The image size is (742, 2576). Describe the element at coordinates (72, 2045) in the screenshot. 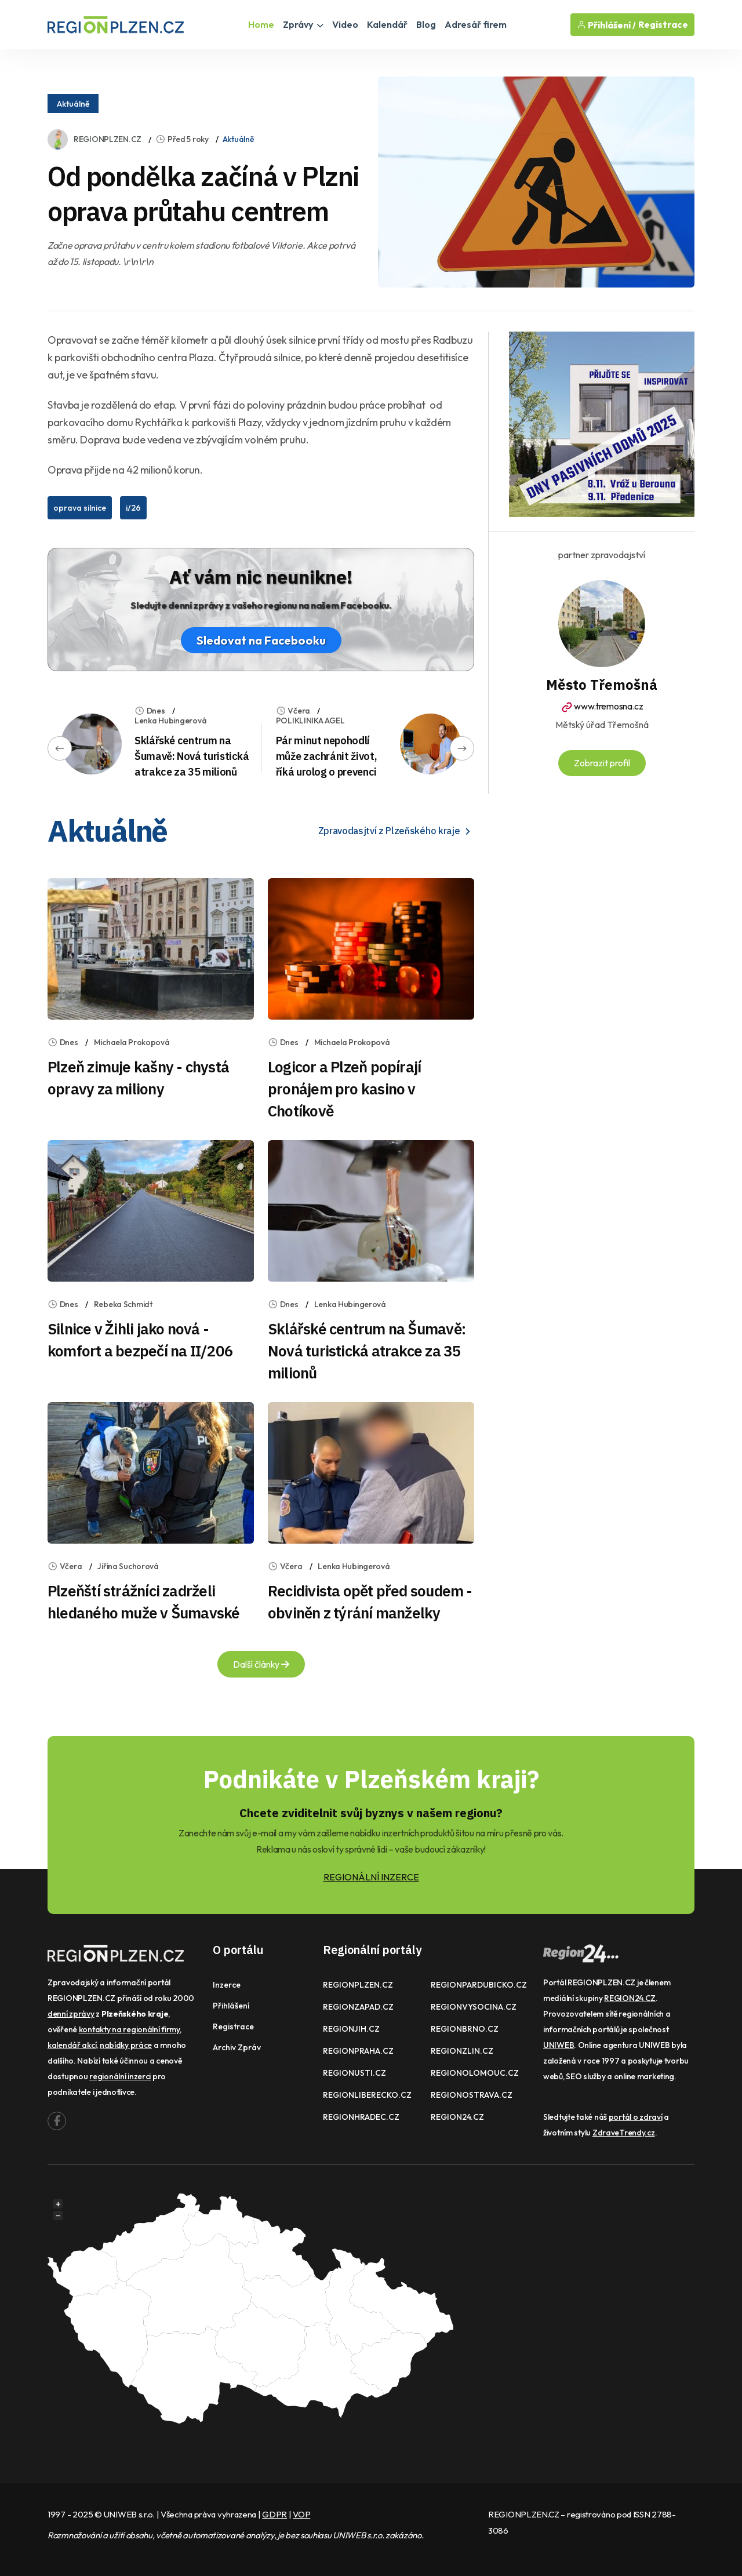

I see `kalendář akcí` at that location.